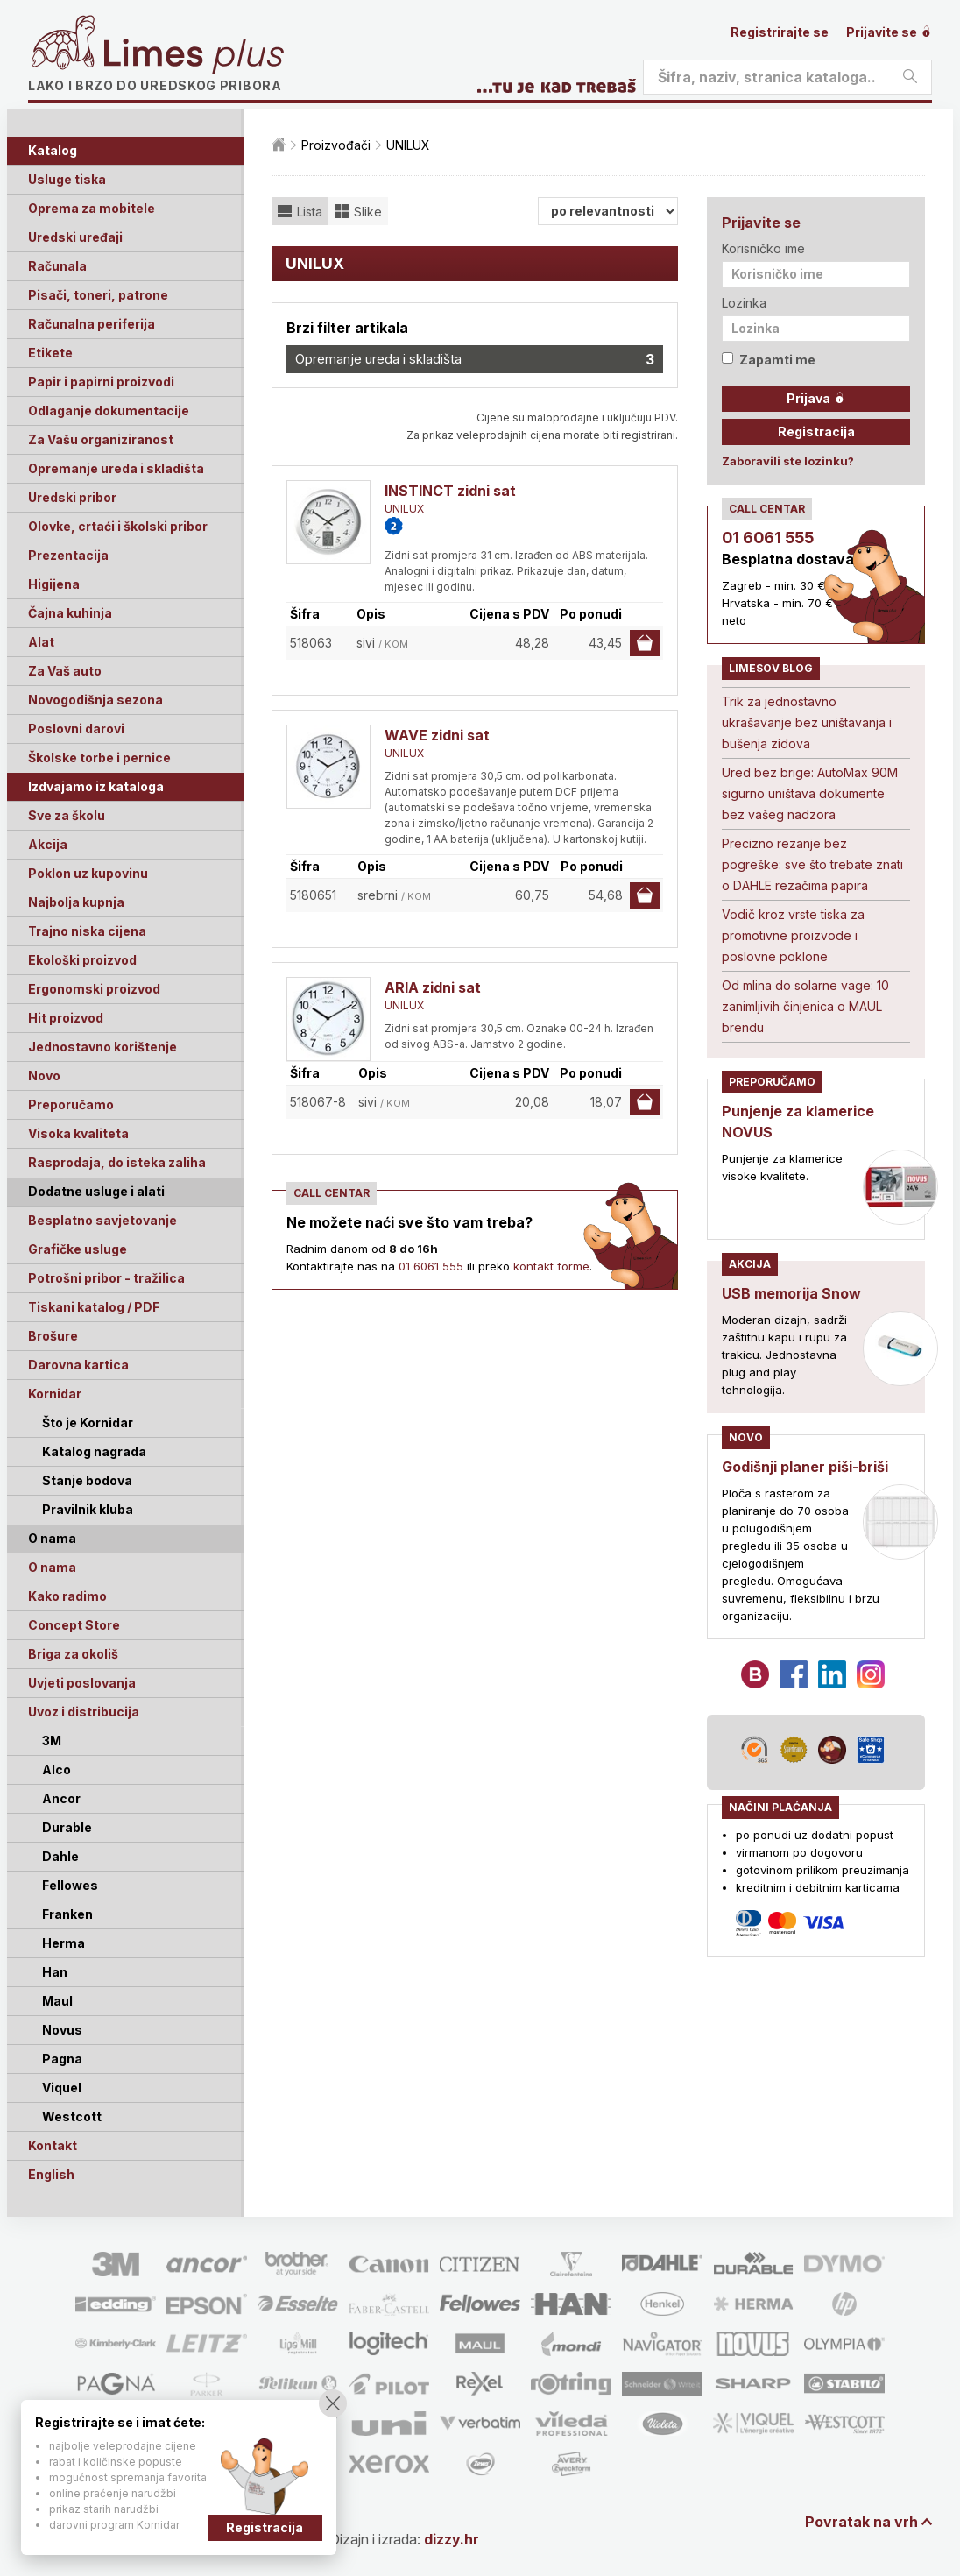 The width and height of the screenshot is (960, 2576). Describe the element at coordinates (70, 1885) in the screenshot. I see `Fellowes` at that location.